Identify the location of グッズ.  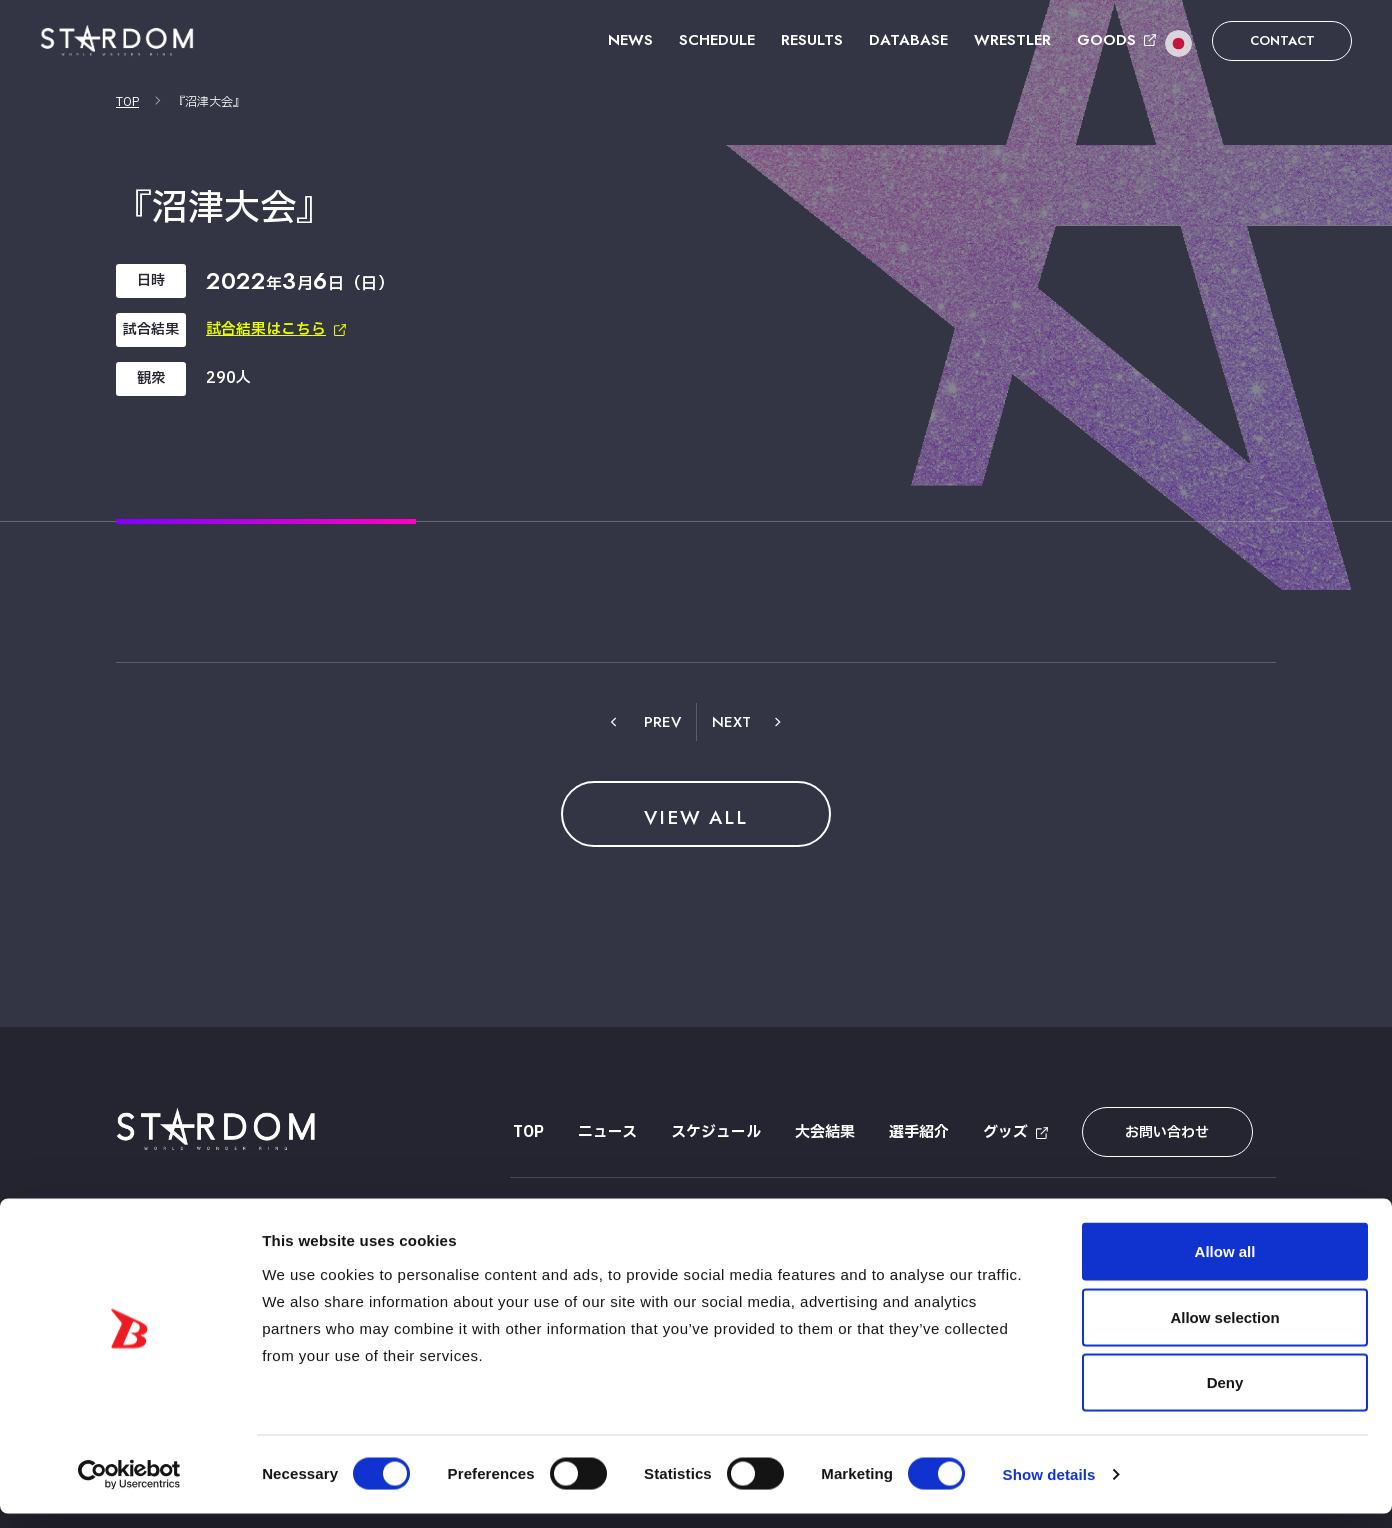
(1002, 1132).